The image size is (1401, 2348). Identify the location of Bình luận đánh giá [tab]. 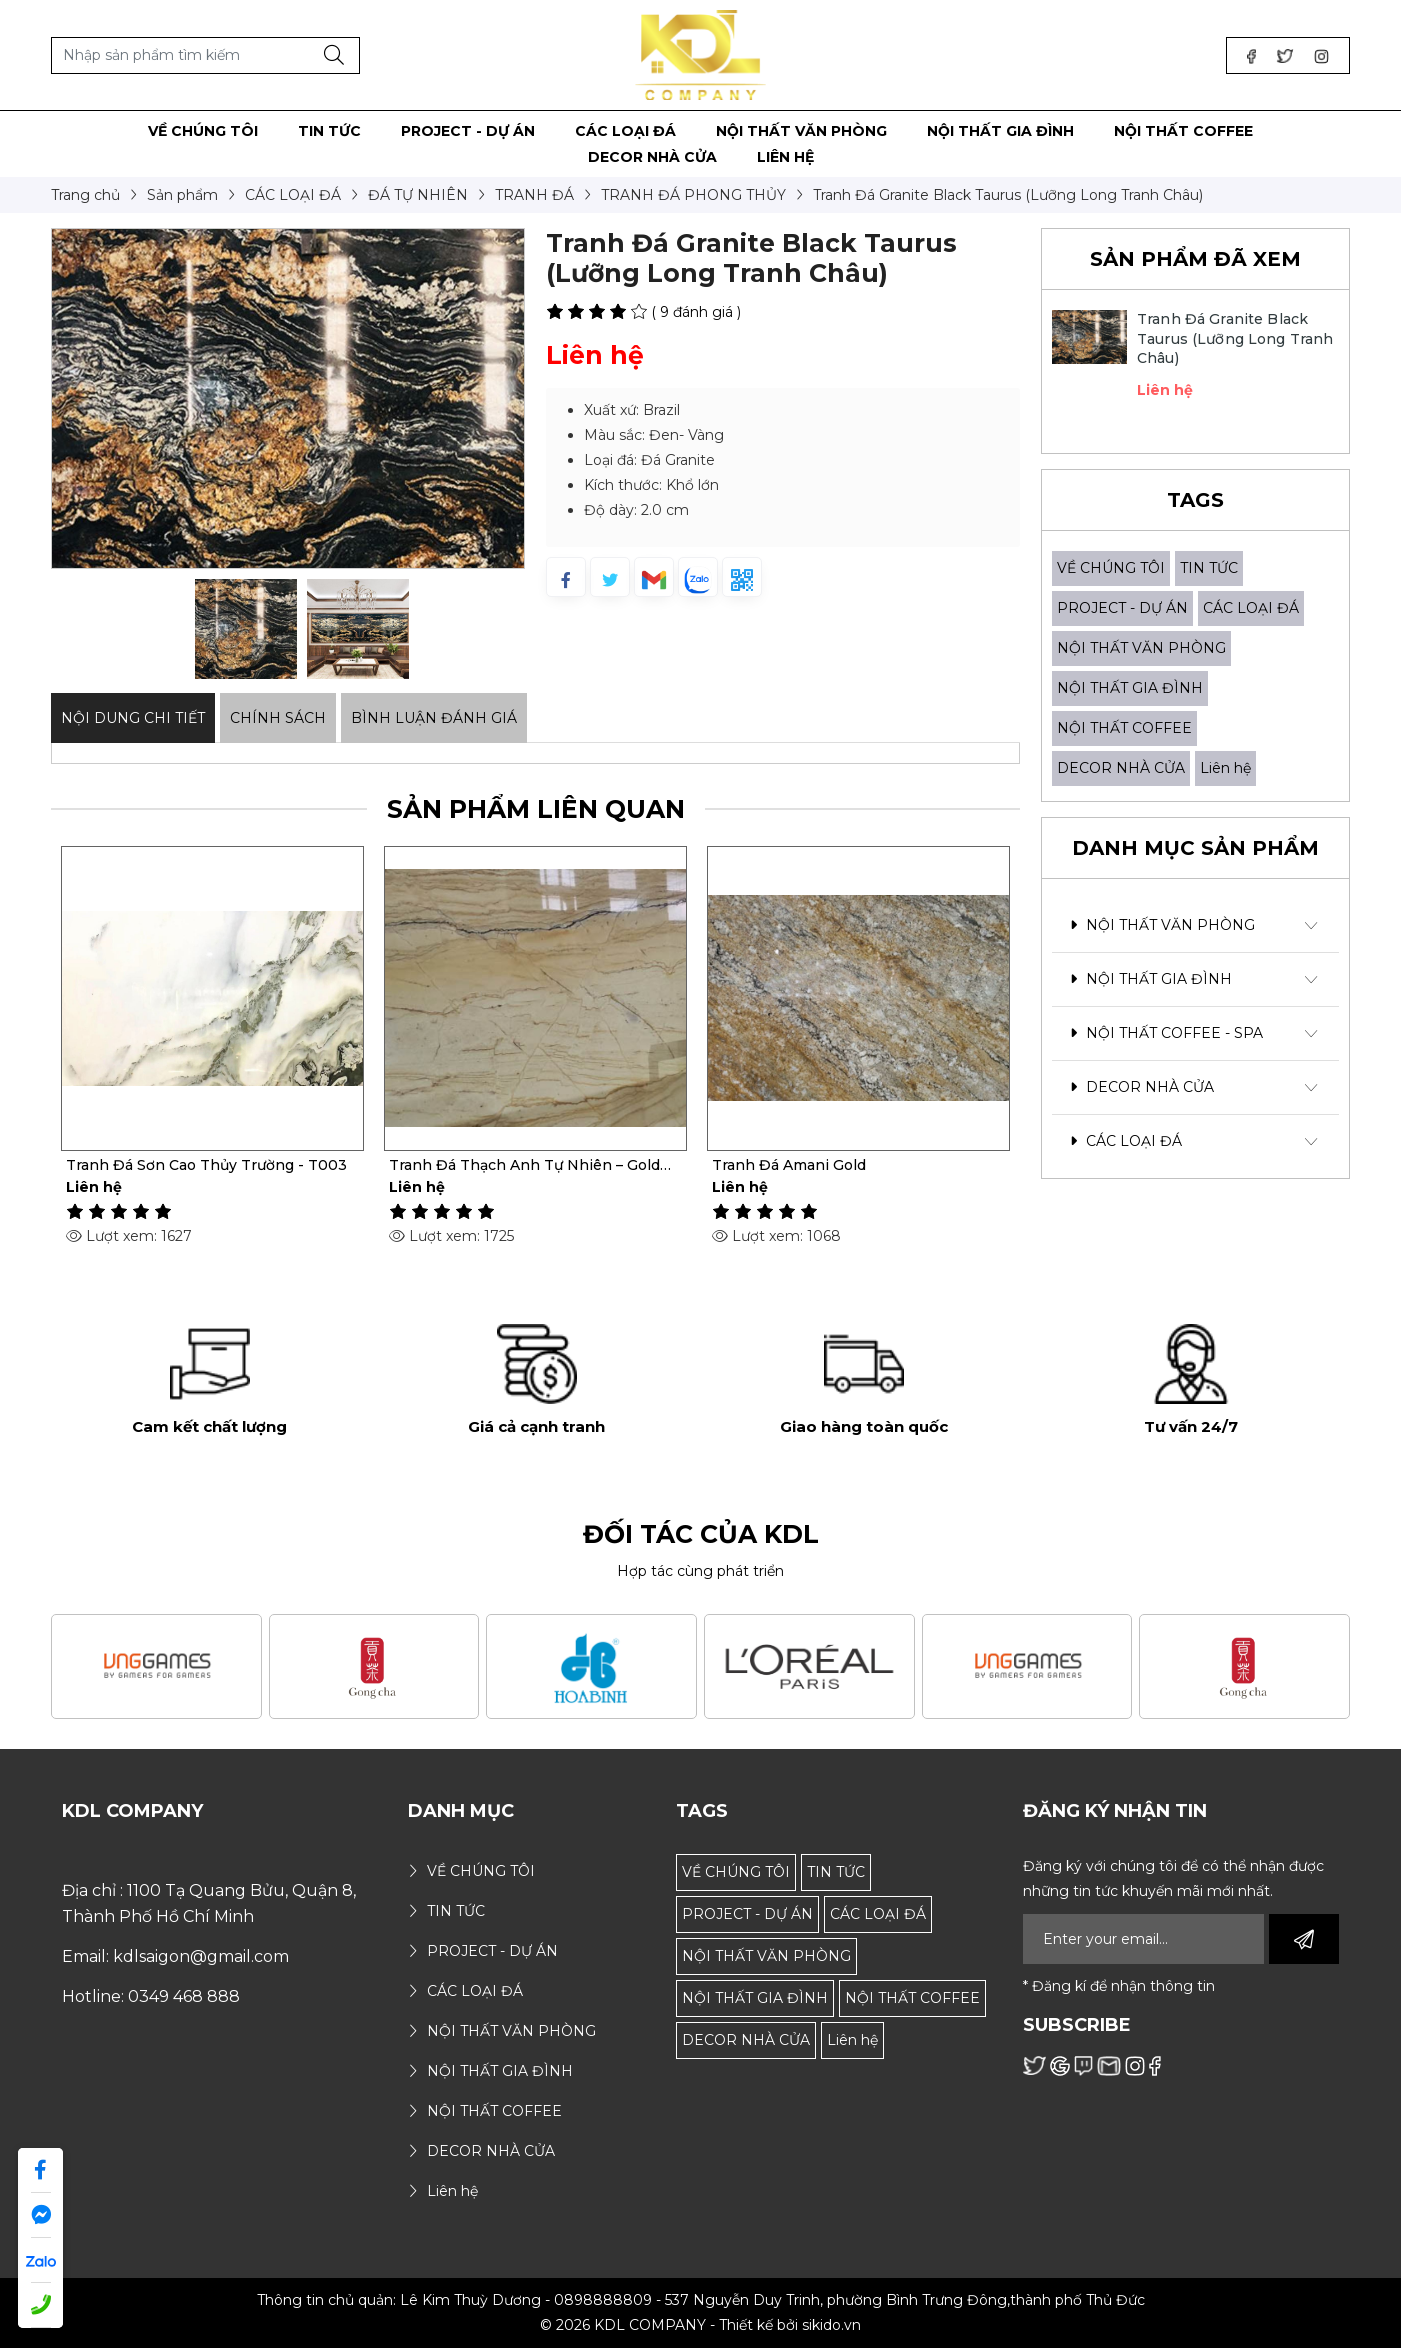
(434, 718).